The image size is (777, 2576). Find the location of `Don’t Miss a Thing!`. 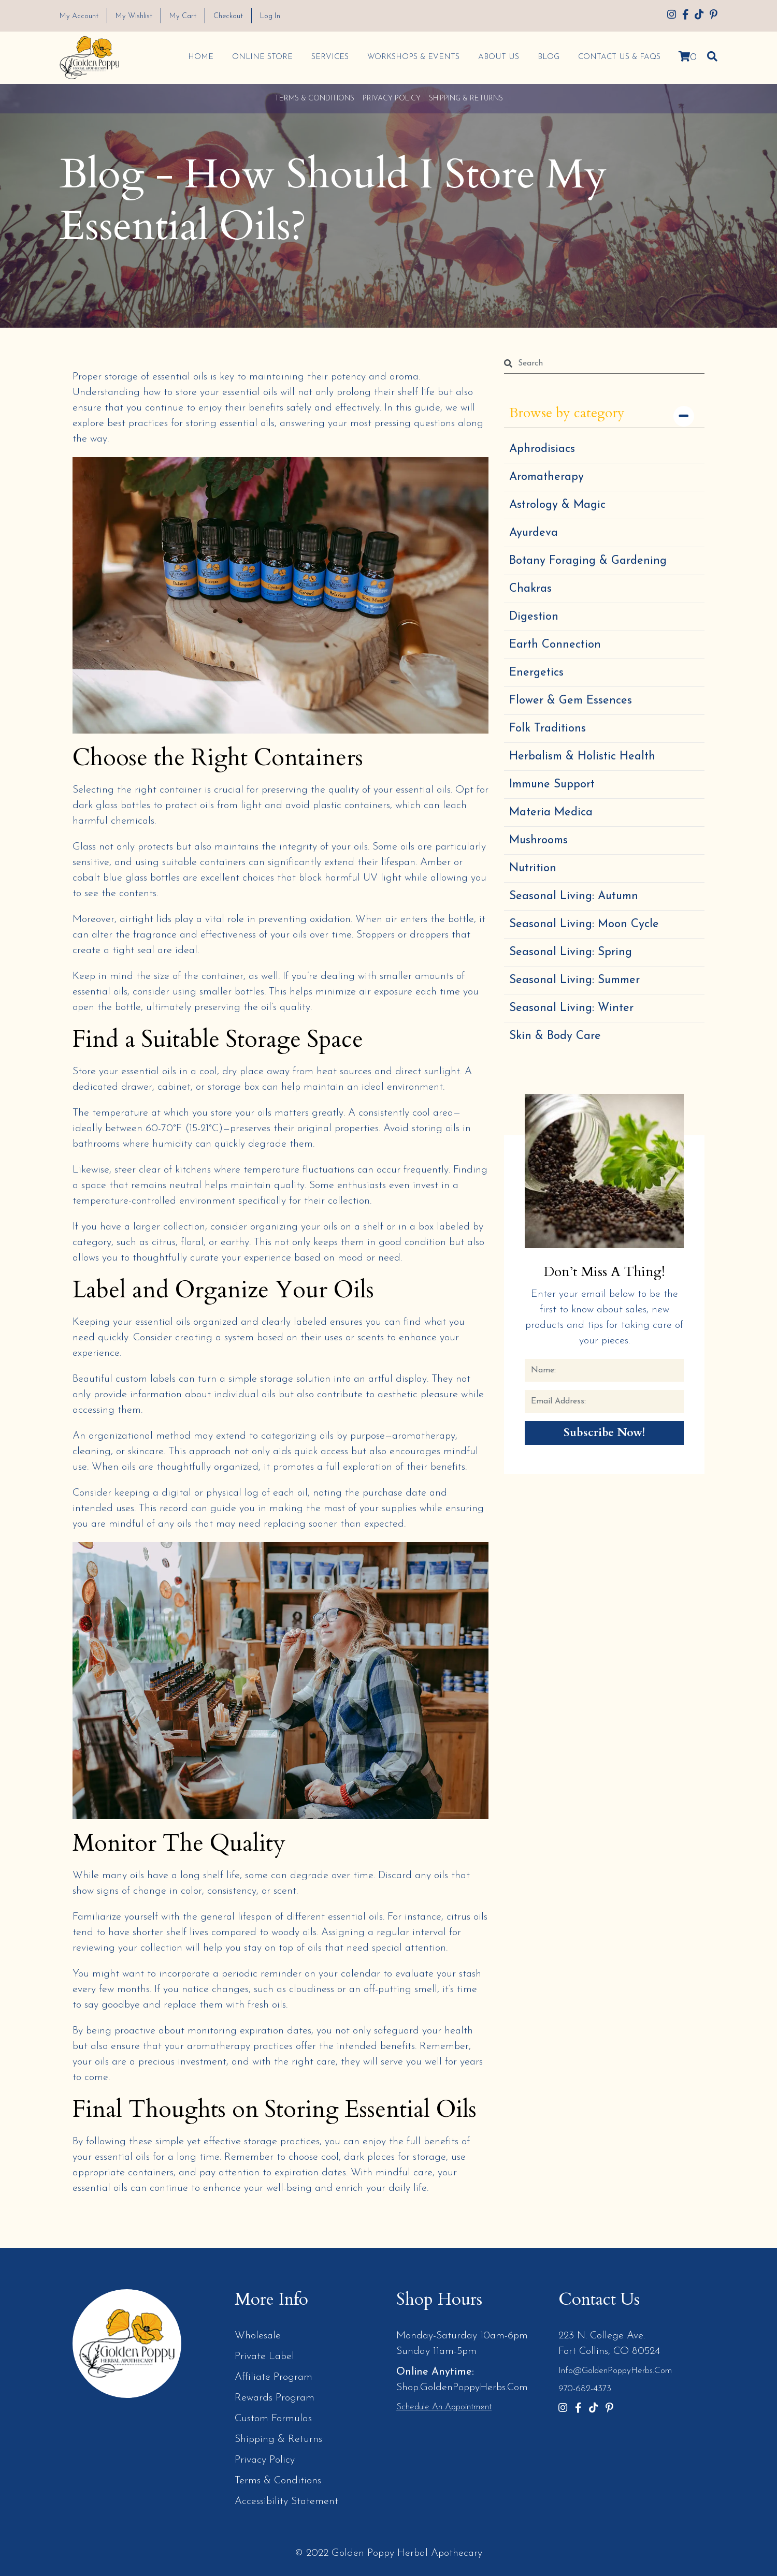

Don’t Miss a Thing! is located at coordinates (604, 1272).